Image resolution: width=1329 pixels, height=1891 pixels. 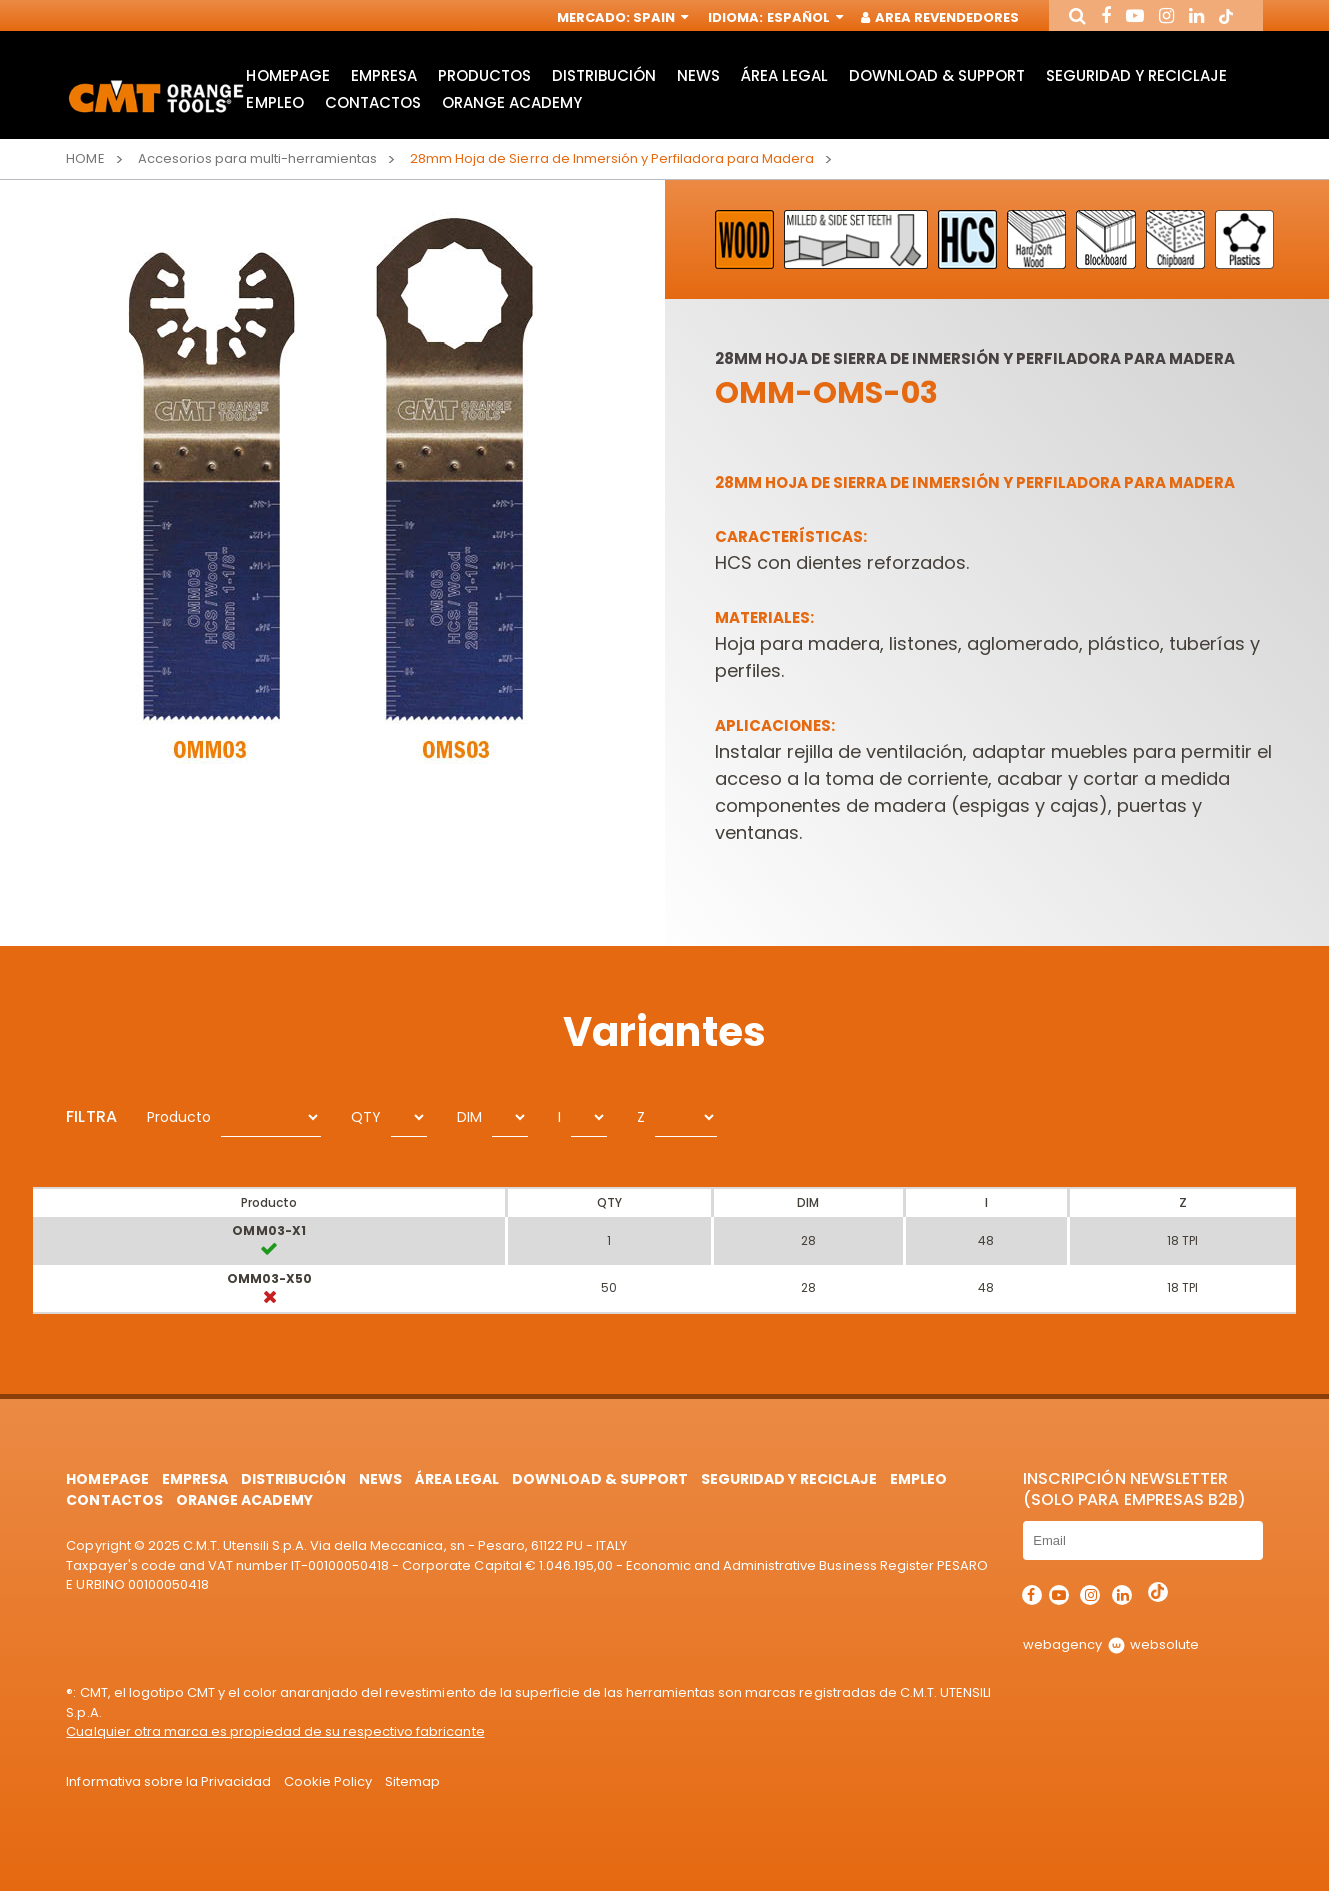 I want to click on Distribución, so click(x=604, y=75).